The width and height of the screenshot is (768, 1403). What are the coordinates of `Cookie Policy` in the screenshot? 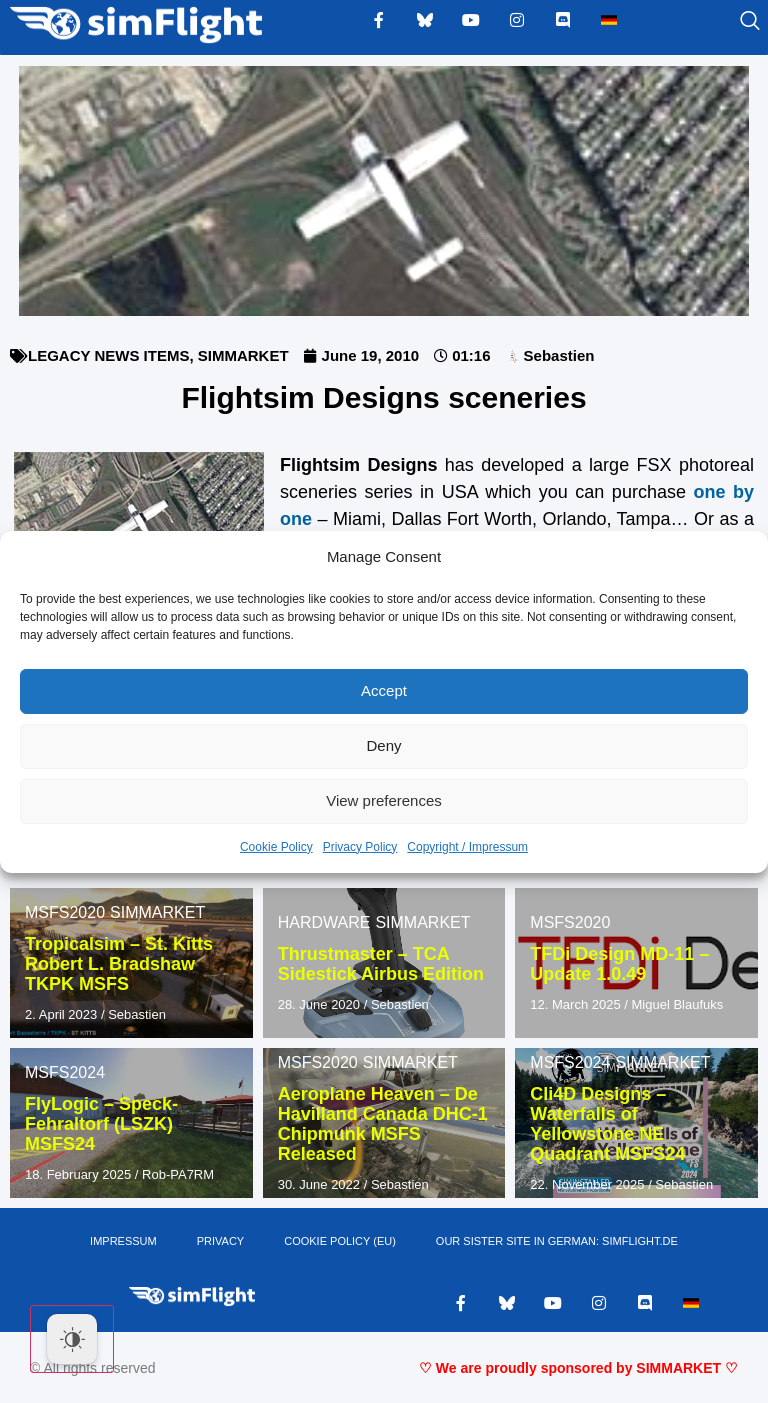 It's located at (276, 847).